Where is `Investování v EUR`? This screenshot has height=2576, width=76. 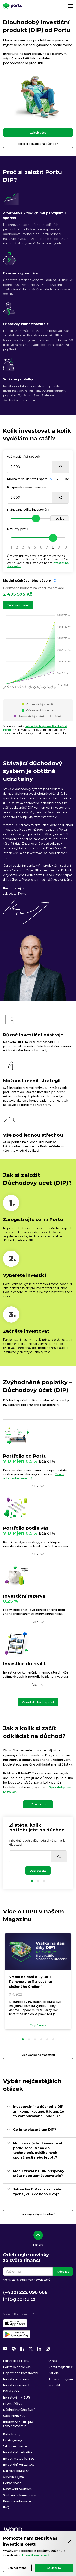 Investování v EUR is located at coordinates (16, 2397).